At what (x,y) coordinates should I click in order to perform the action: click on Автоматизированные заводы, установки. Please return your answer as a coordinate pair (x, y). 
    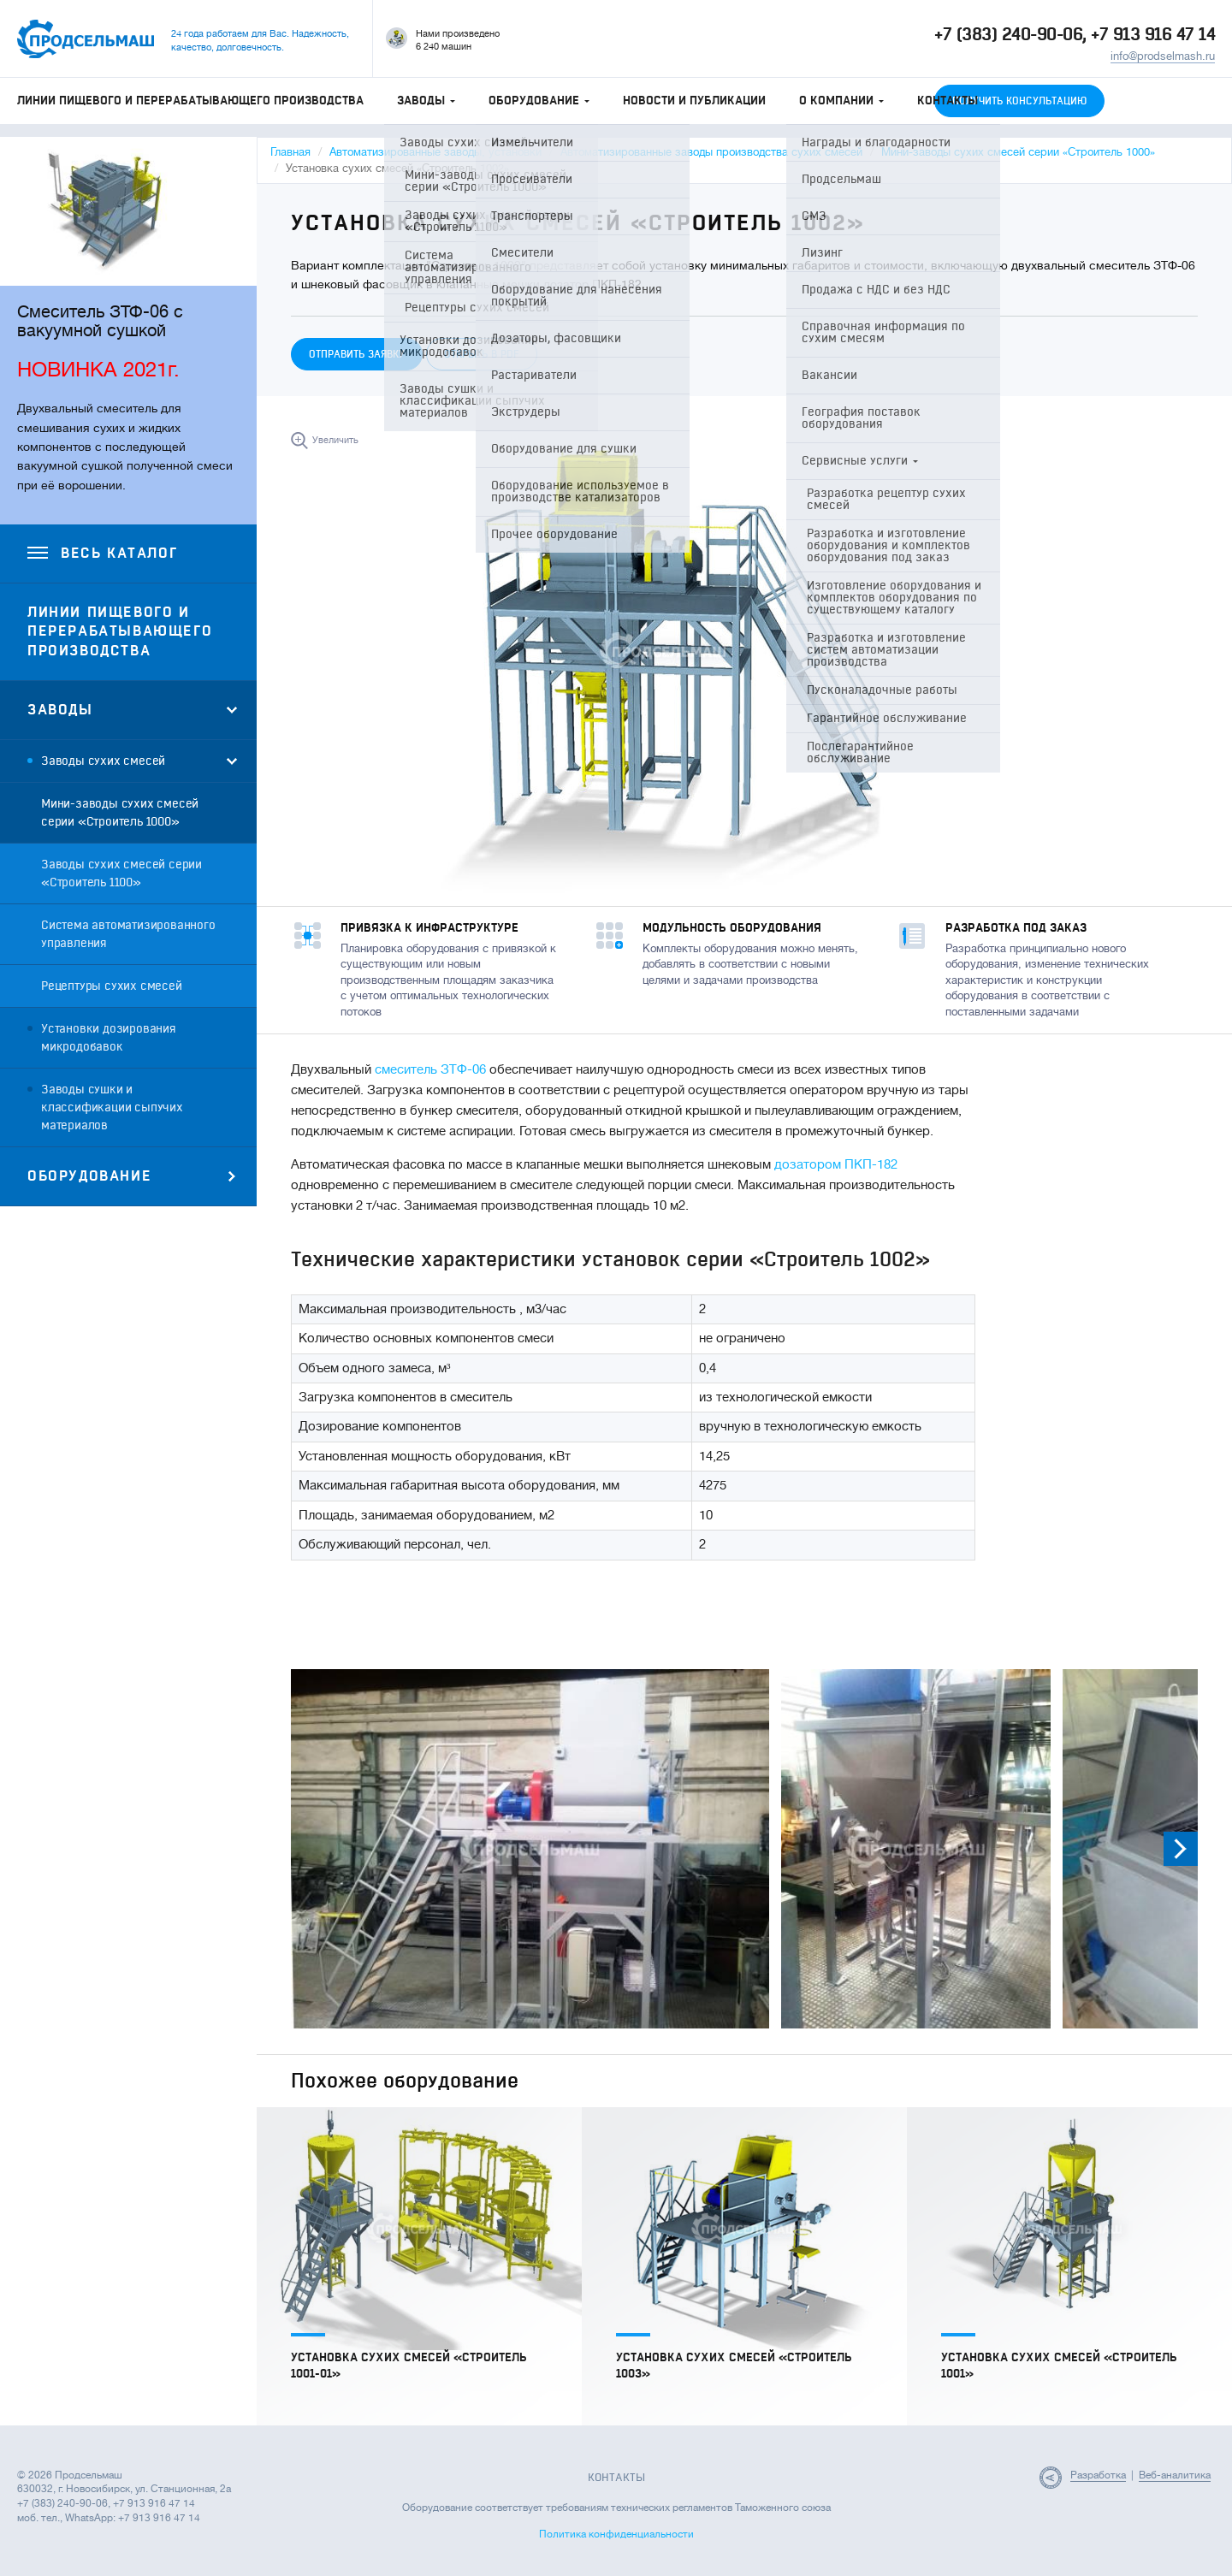
    Looking at the image, I should click on (435, 151).